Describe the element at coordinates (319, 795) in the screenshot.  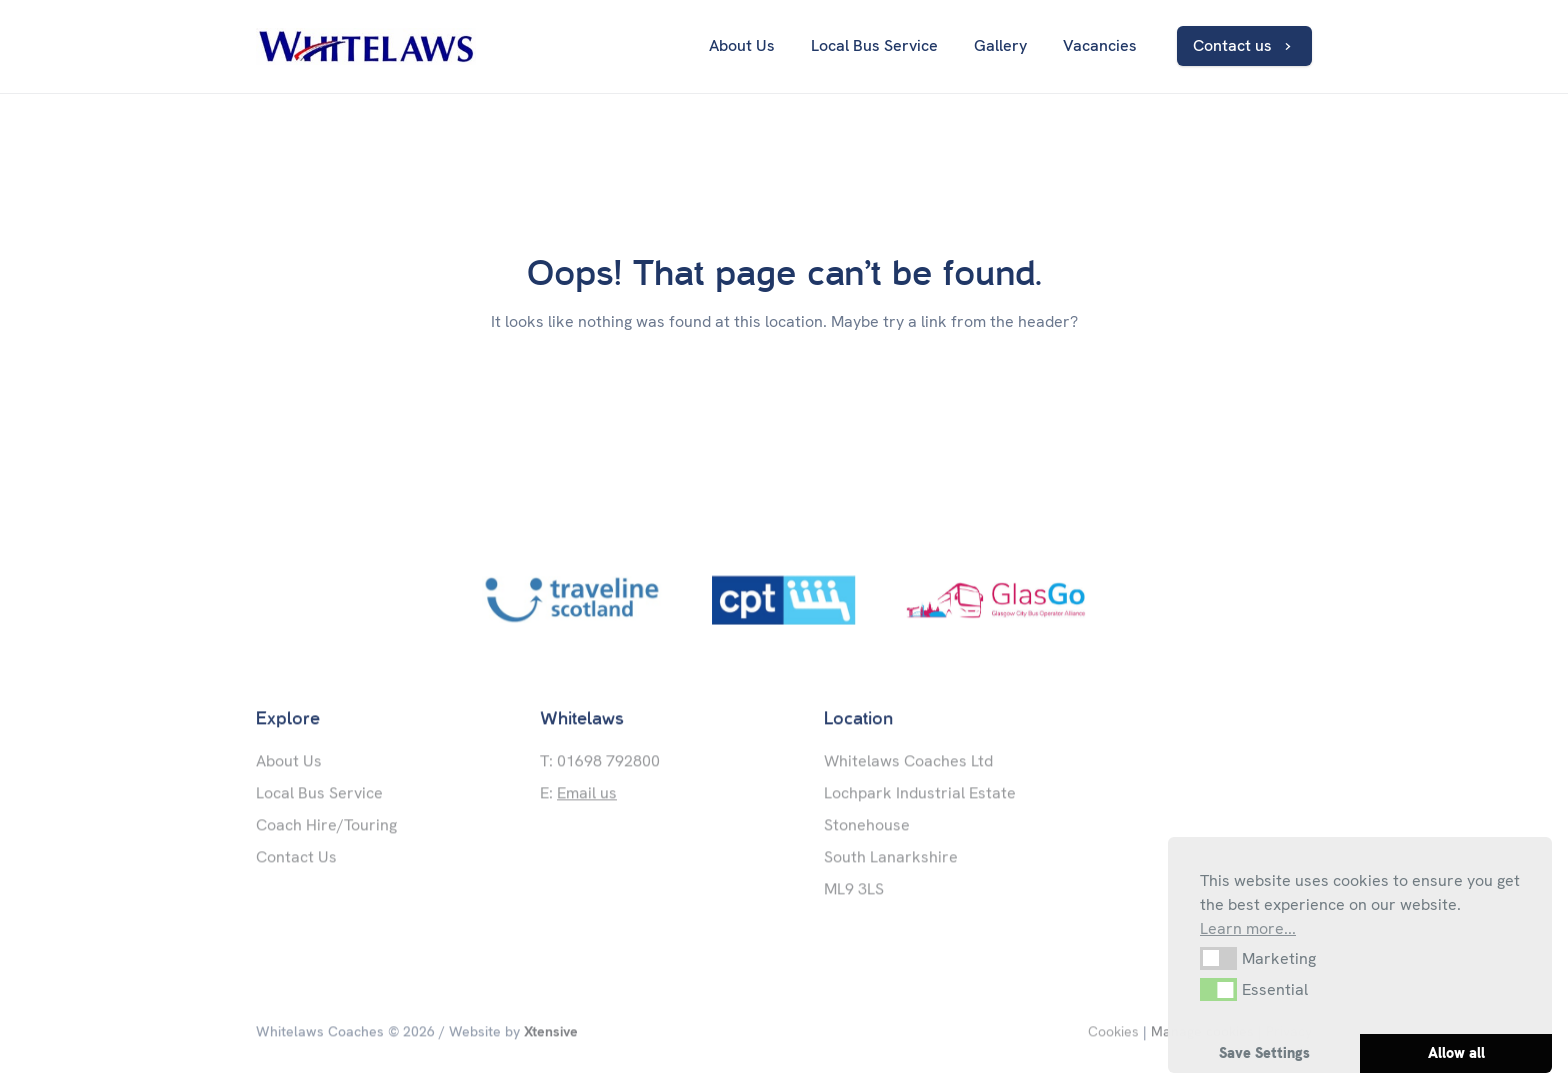
I see `Local Bus Service` at that location.